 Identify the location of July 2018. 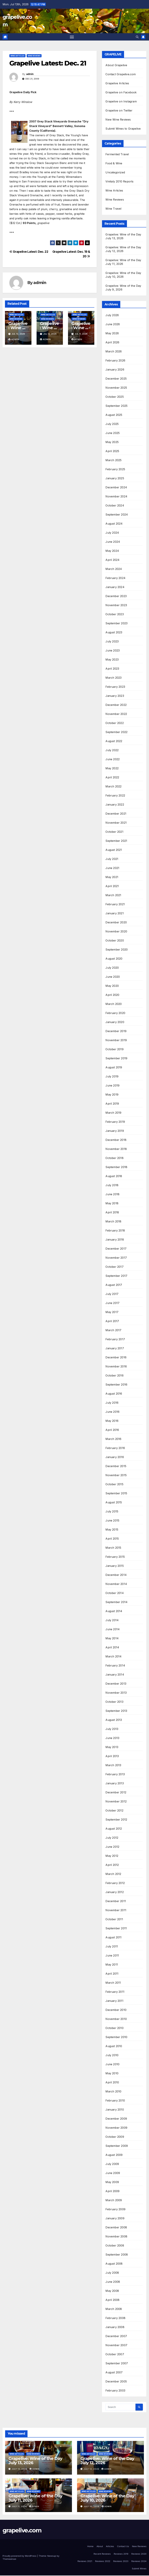
(111, 1185).